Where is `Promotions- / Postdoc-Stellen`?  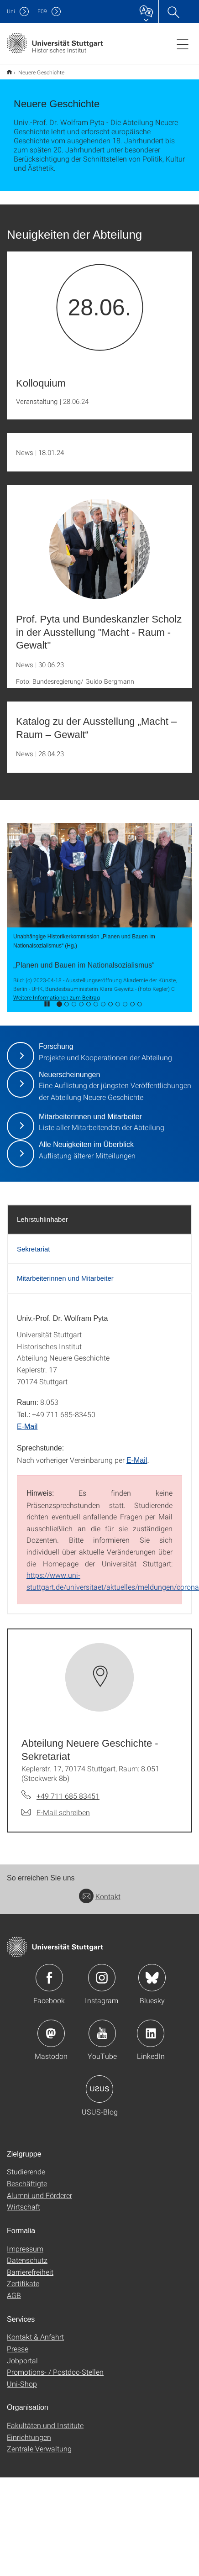
Promotions- / Postdoc-Stellen is located at coordinates (55, 2372).